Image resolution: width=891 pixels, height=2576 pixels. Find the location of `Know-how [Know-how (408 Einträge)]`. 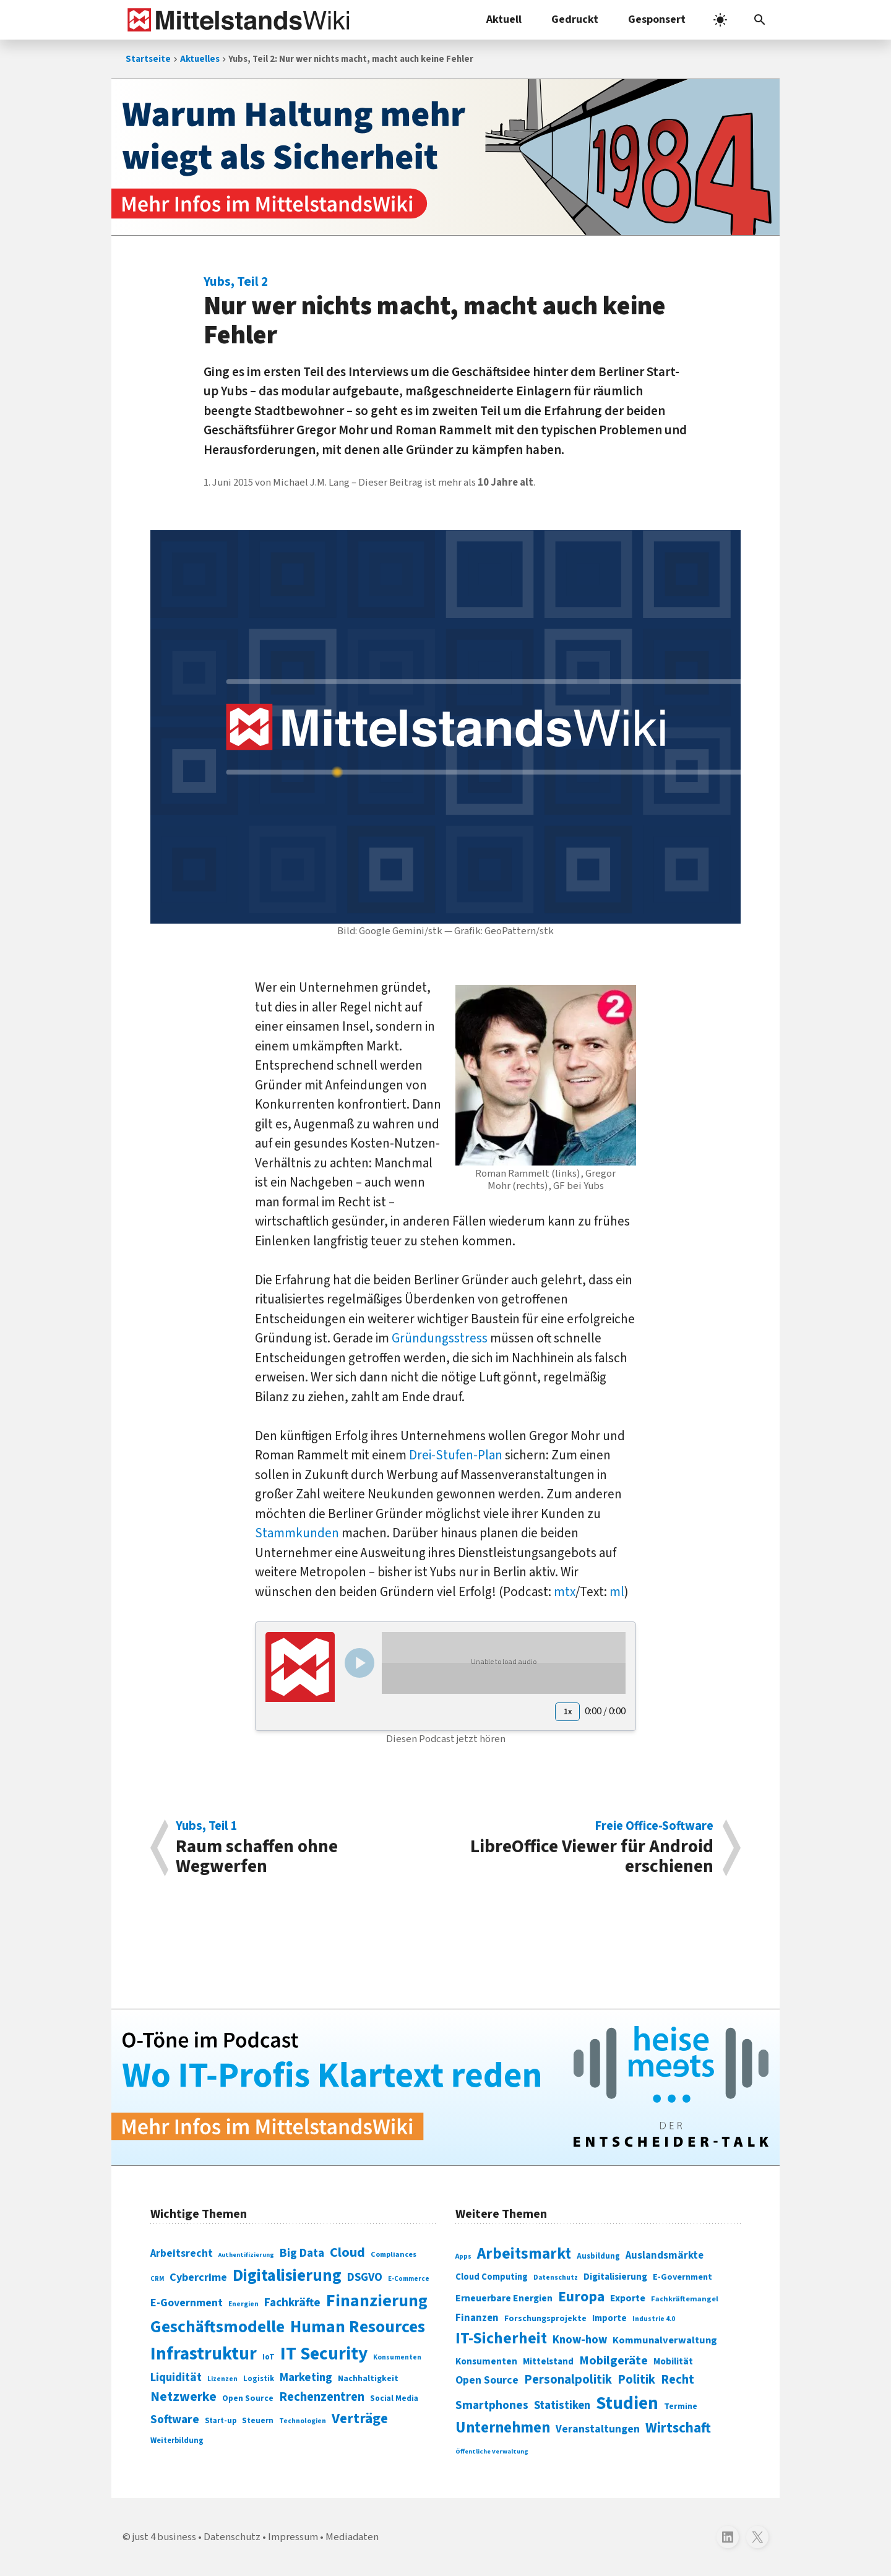

Know-how [Know-how (408 Einträge)] is located at coordinates (580, 2340).